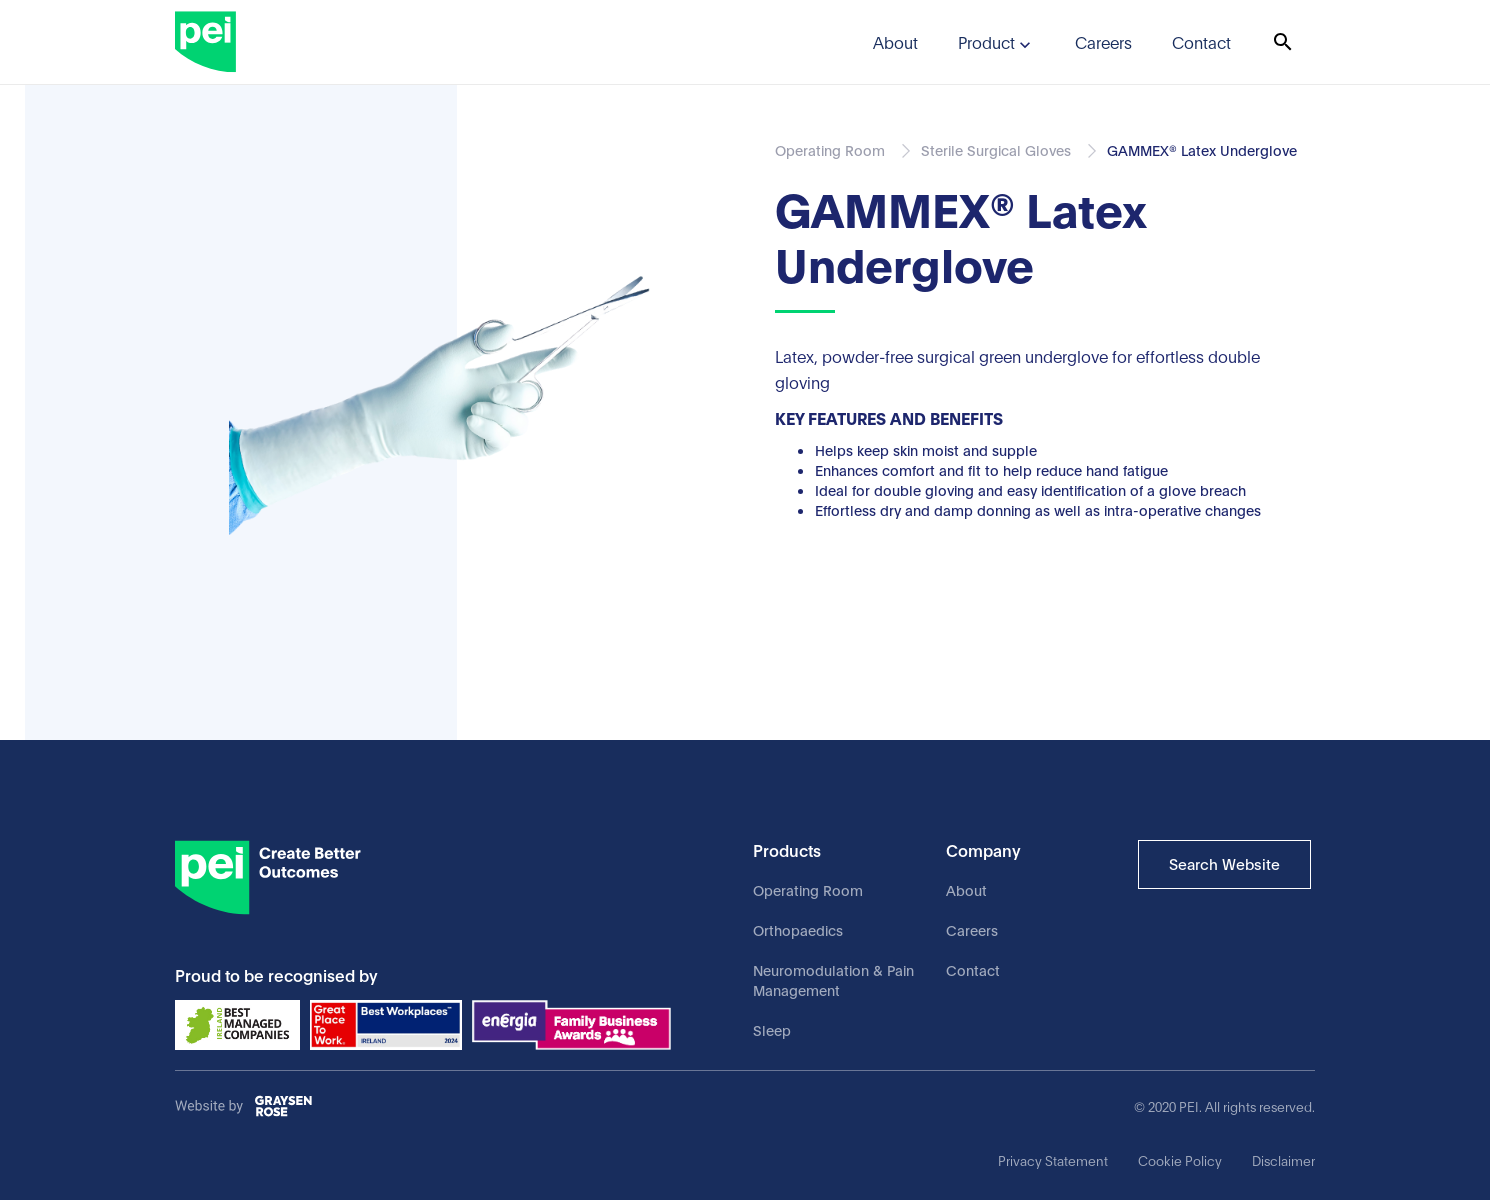 The width and height of the screenshot is (1490, 1200). Describe the element at coordinates (973, 969) in the screenshot. I see `Contact` at that location.